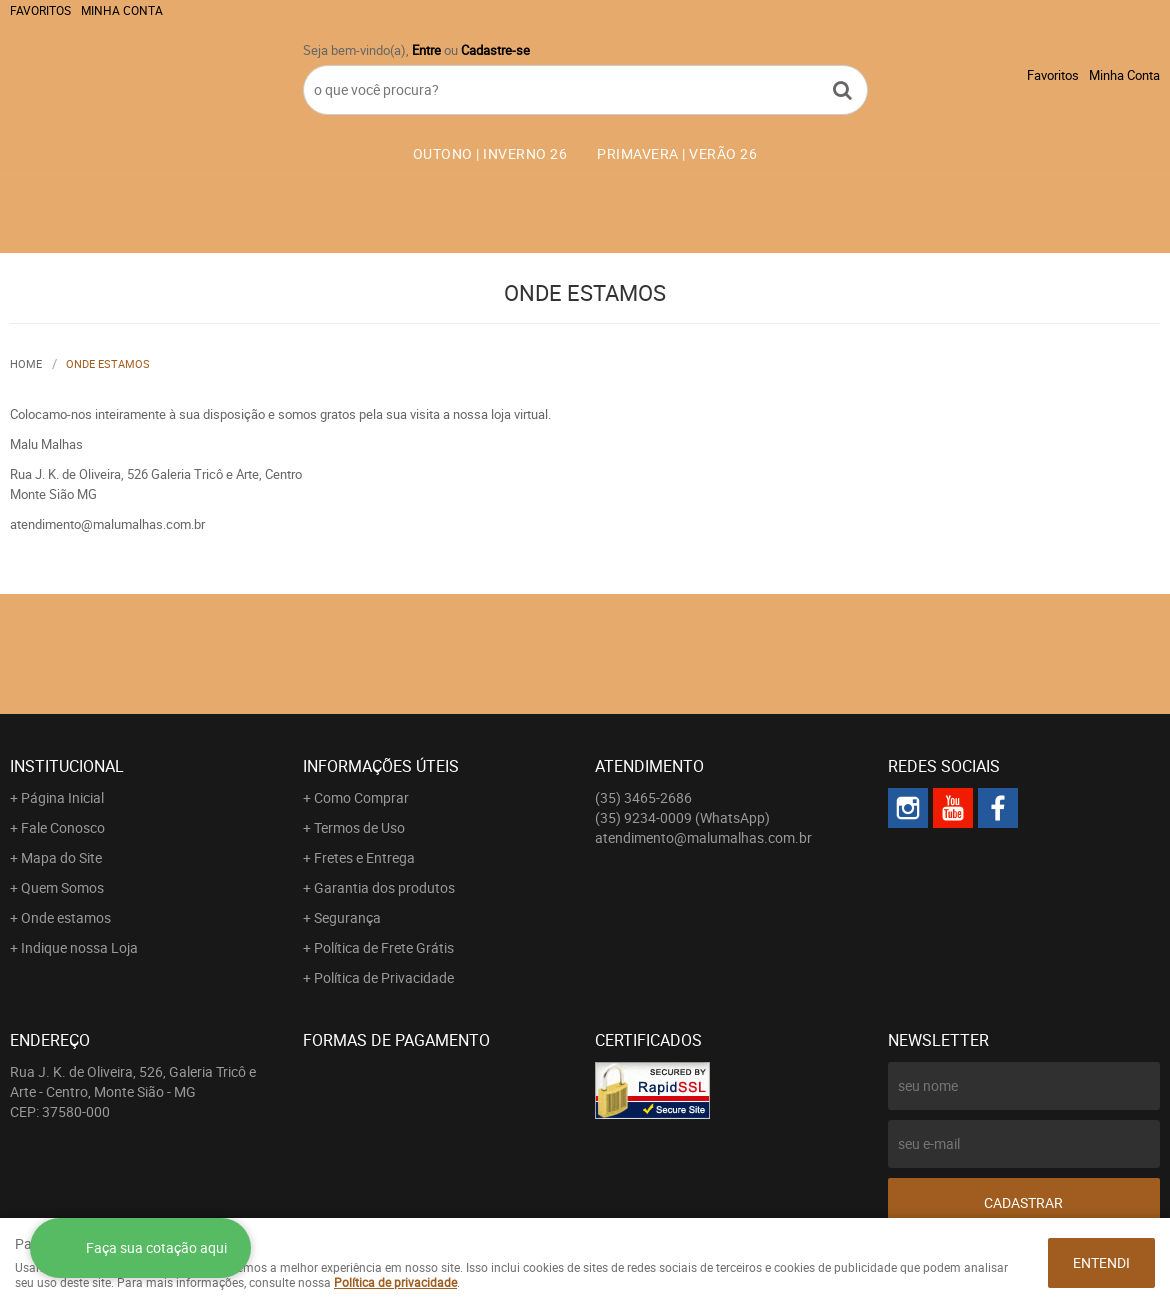 The width and height of the screenshot is (1170, 1308). Describe the element at coordinates (79, 947) in the screenshot. I see `Indique nossa Loja` at that location.